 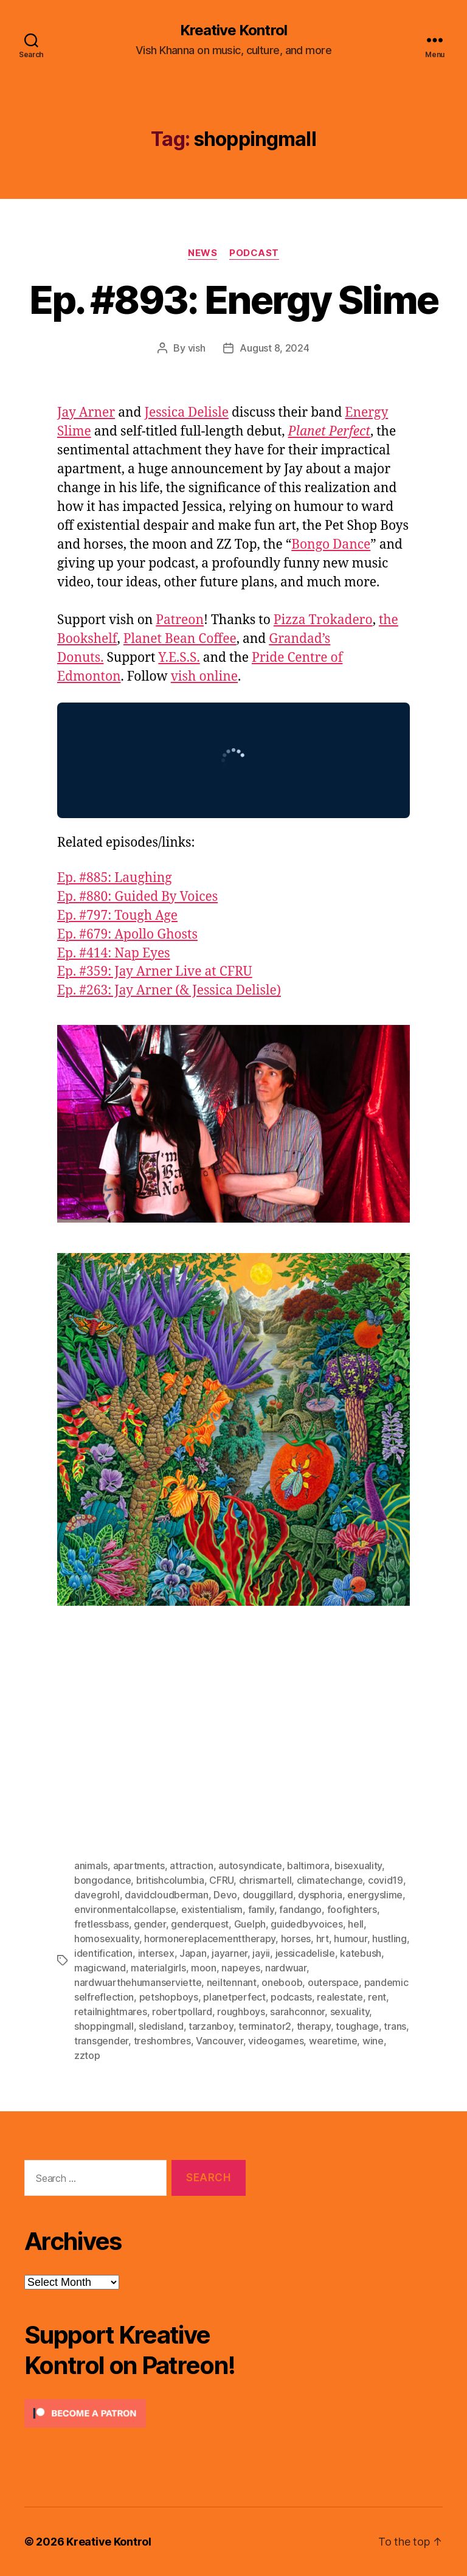 I want to click on environmentalcollapse, so click(x=125, y=1909).